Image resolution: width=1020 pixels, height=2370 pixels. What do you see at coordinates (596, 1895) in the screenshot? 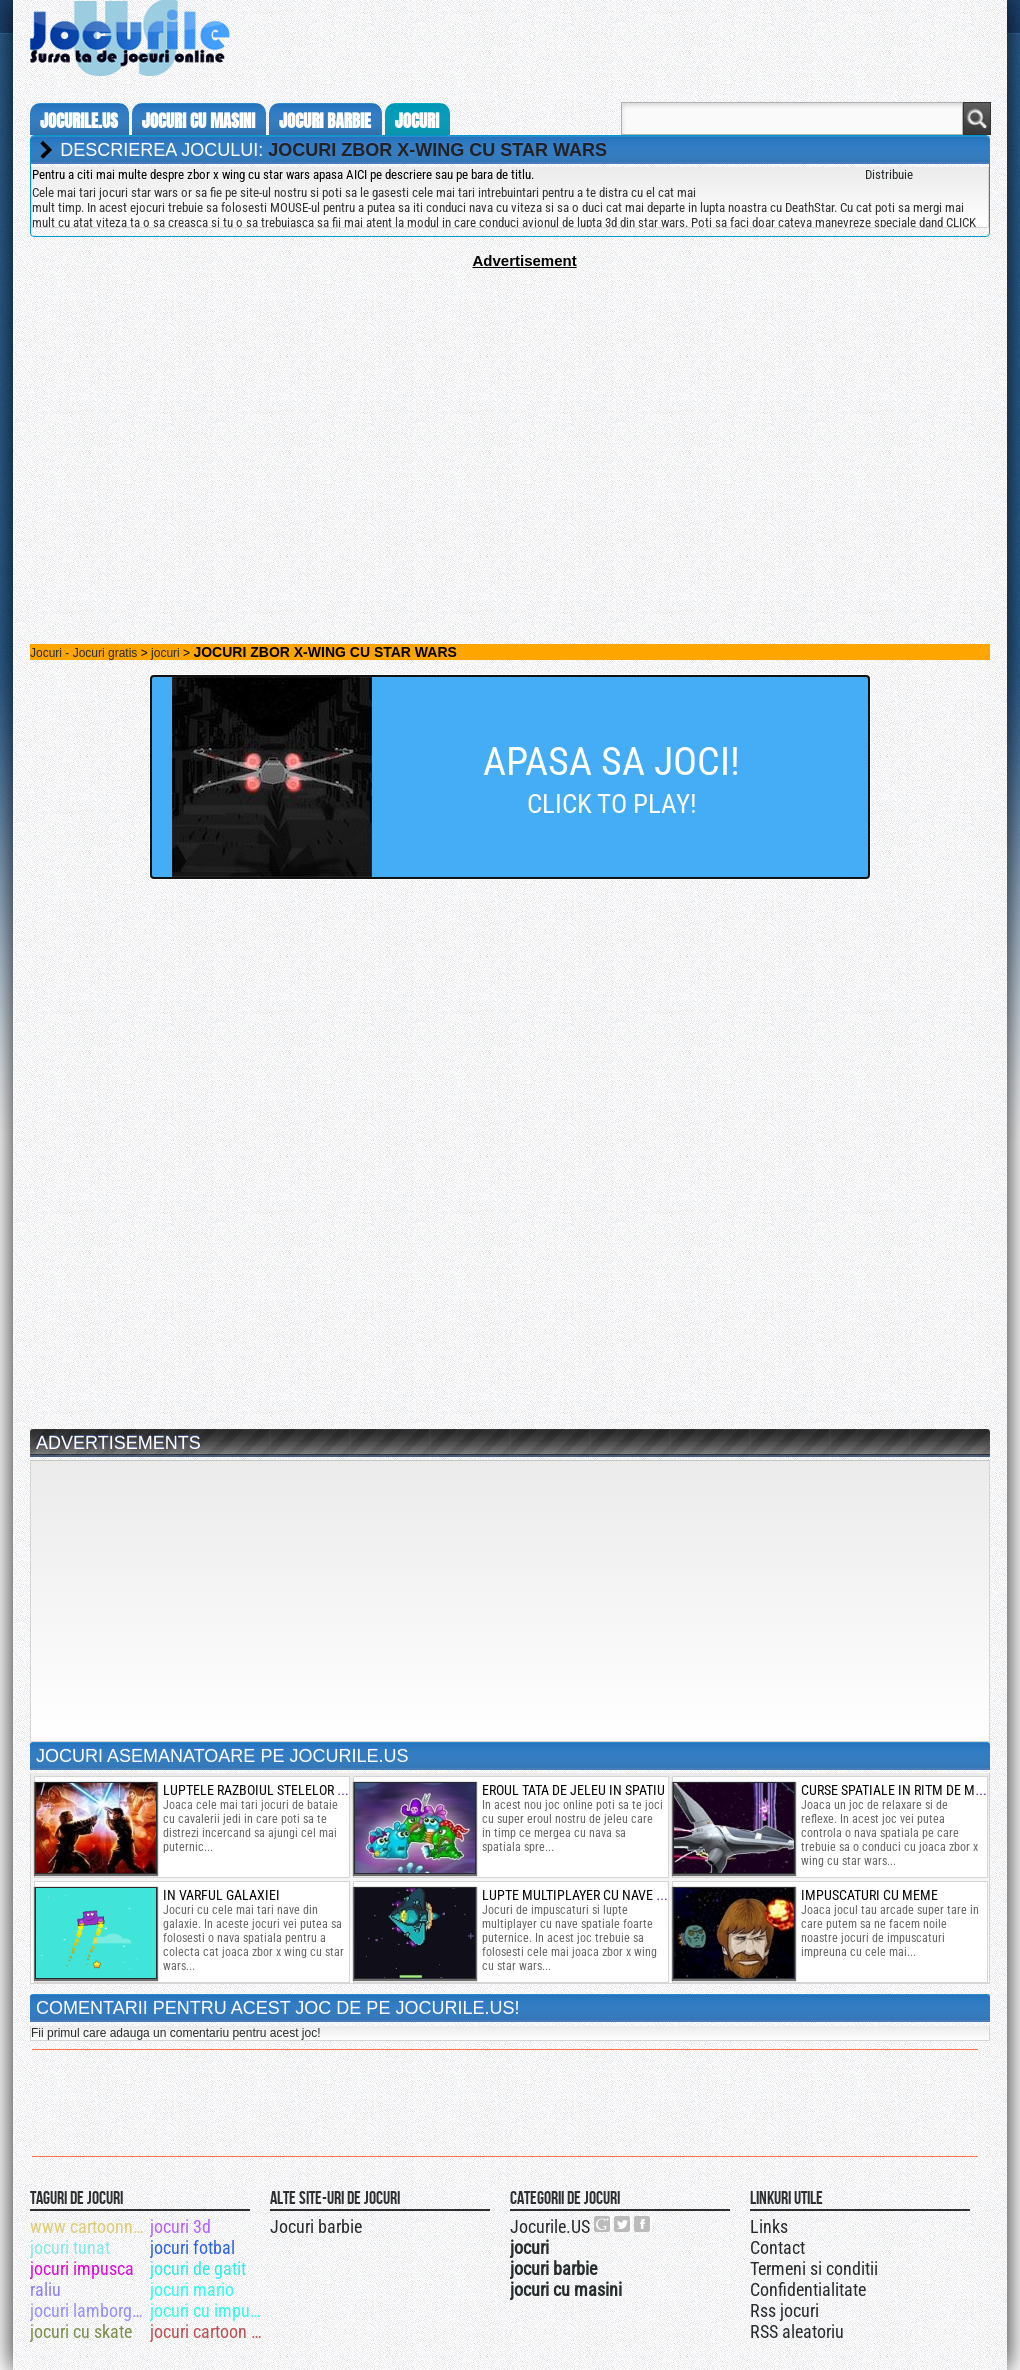
I see `lupte multiplayer cu nave spatiale` at bounding box center [596, 1895].